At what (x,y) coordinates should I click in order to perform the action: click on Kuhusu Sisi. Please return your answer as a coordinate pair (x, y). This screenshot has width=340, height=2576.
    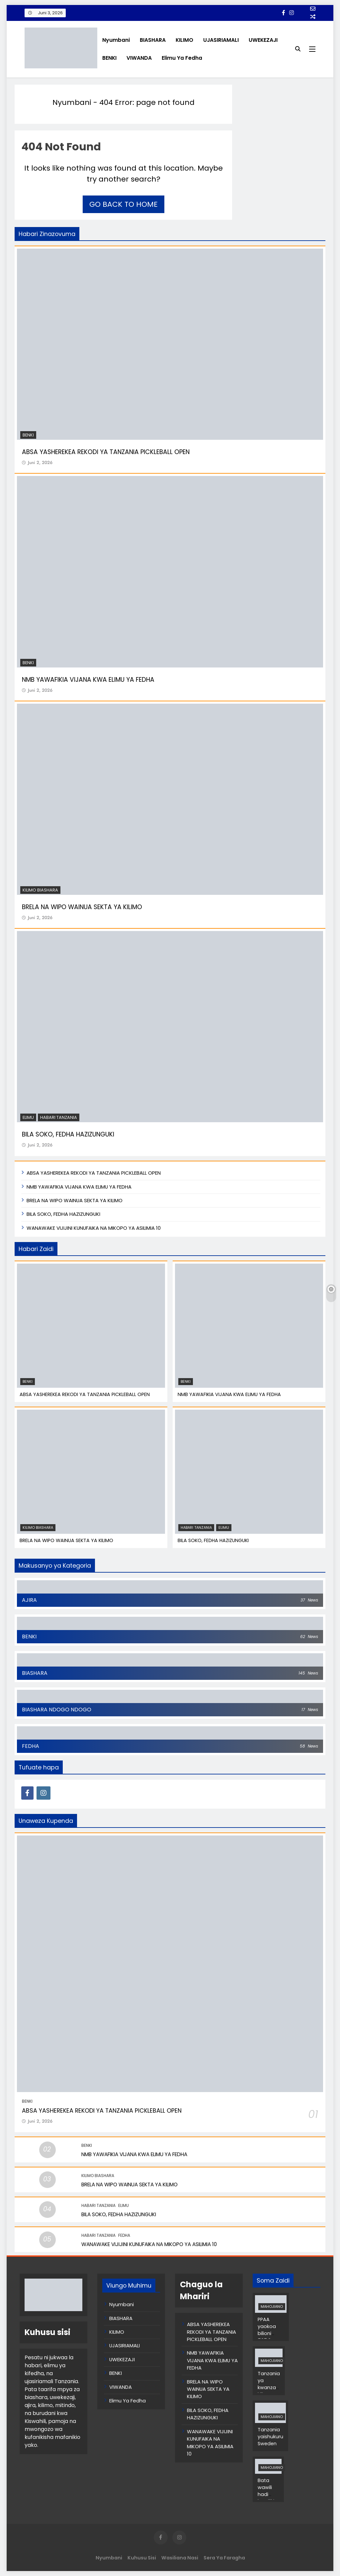
    Looking at the image, I should click on (142, 2557).